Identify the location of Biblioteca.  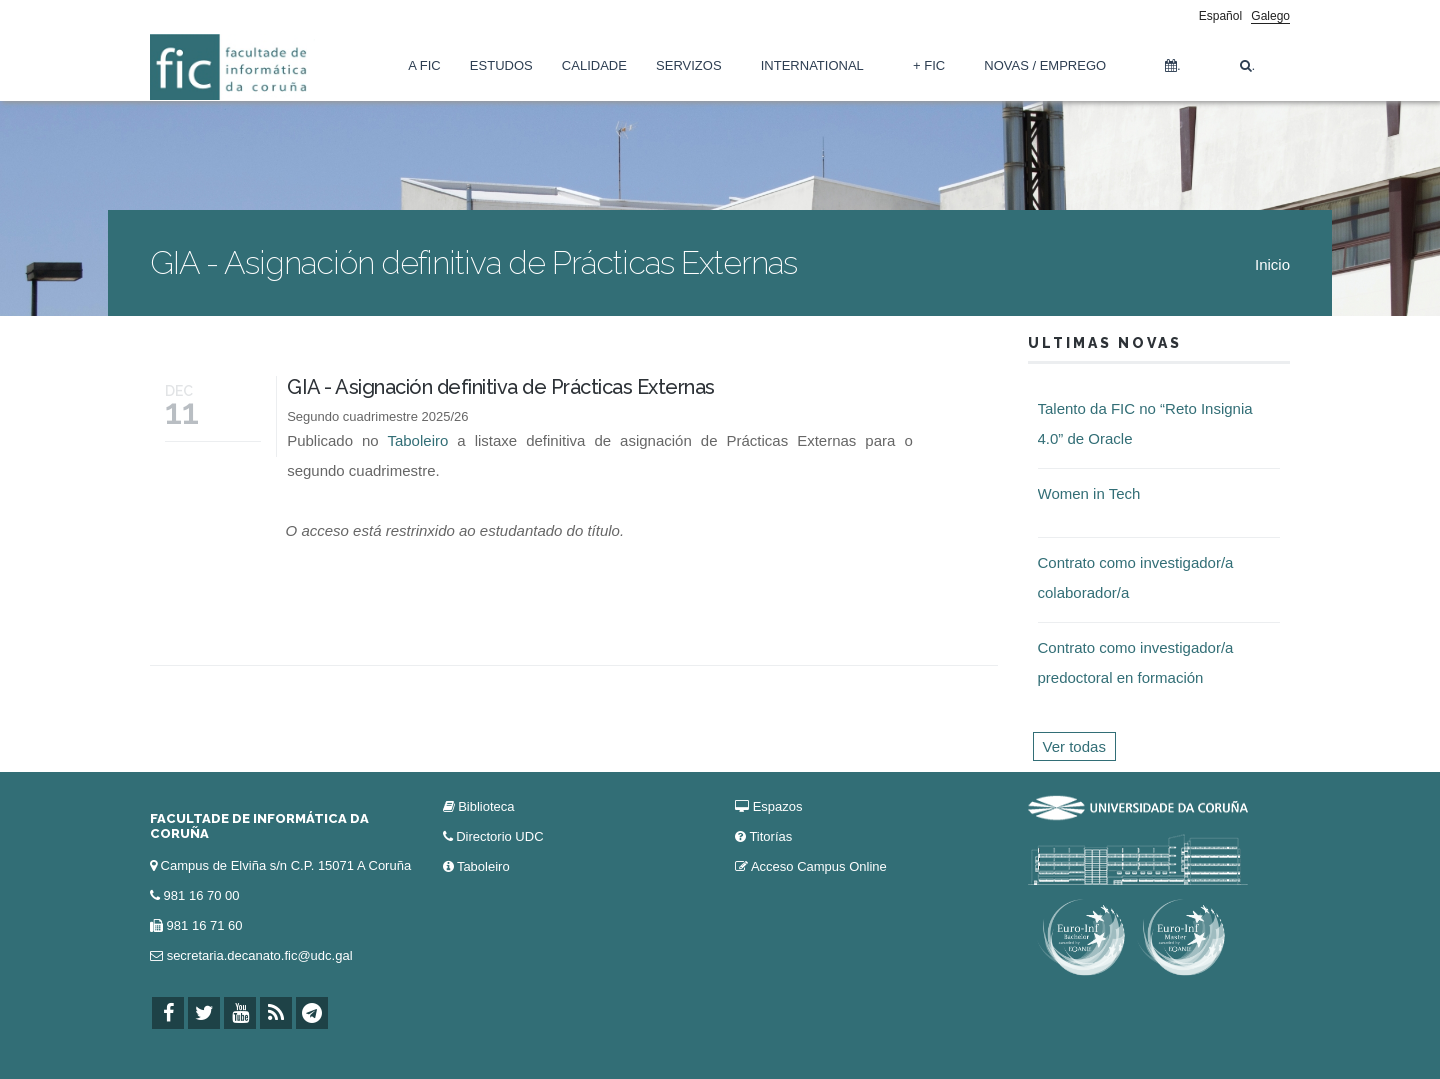
(486, 806).